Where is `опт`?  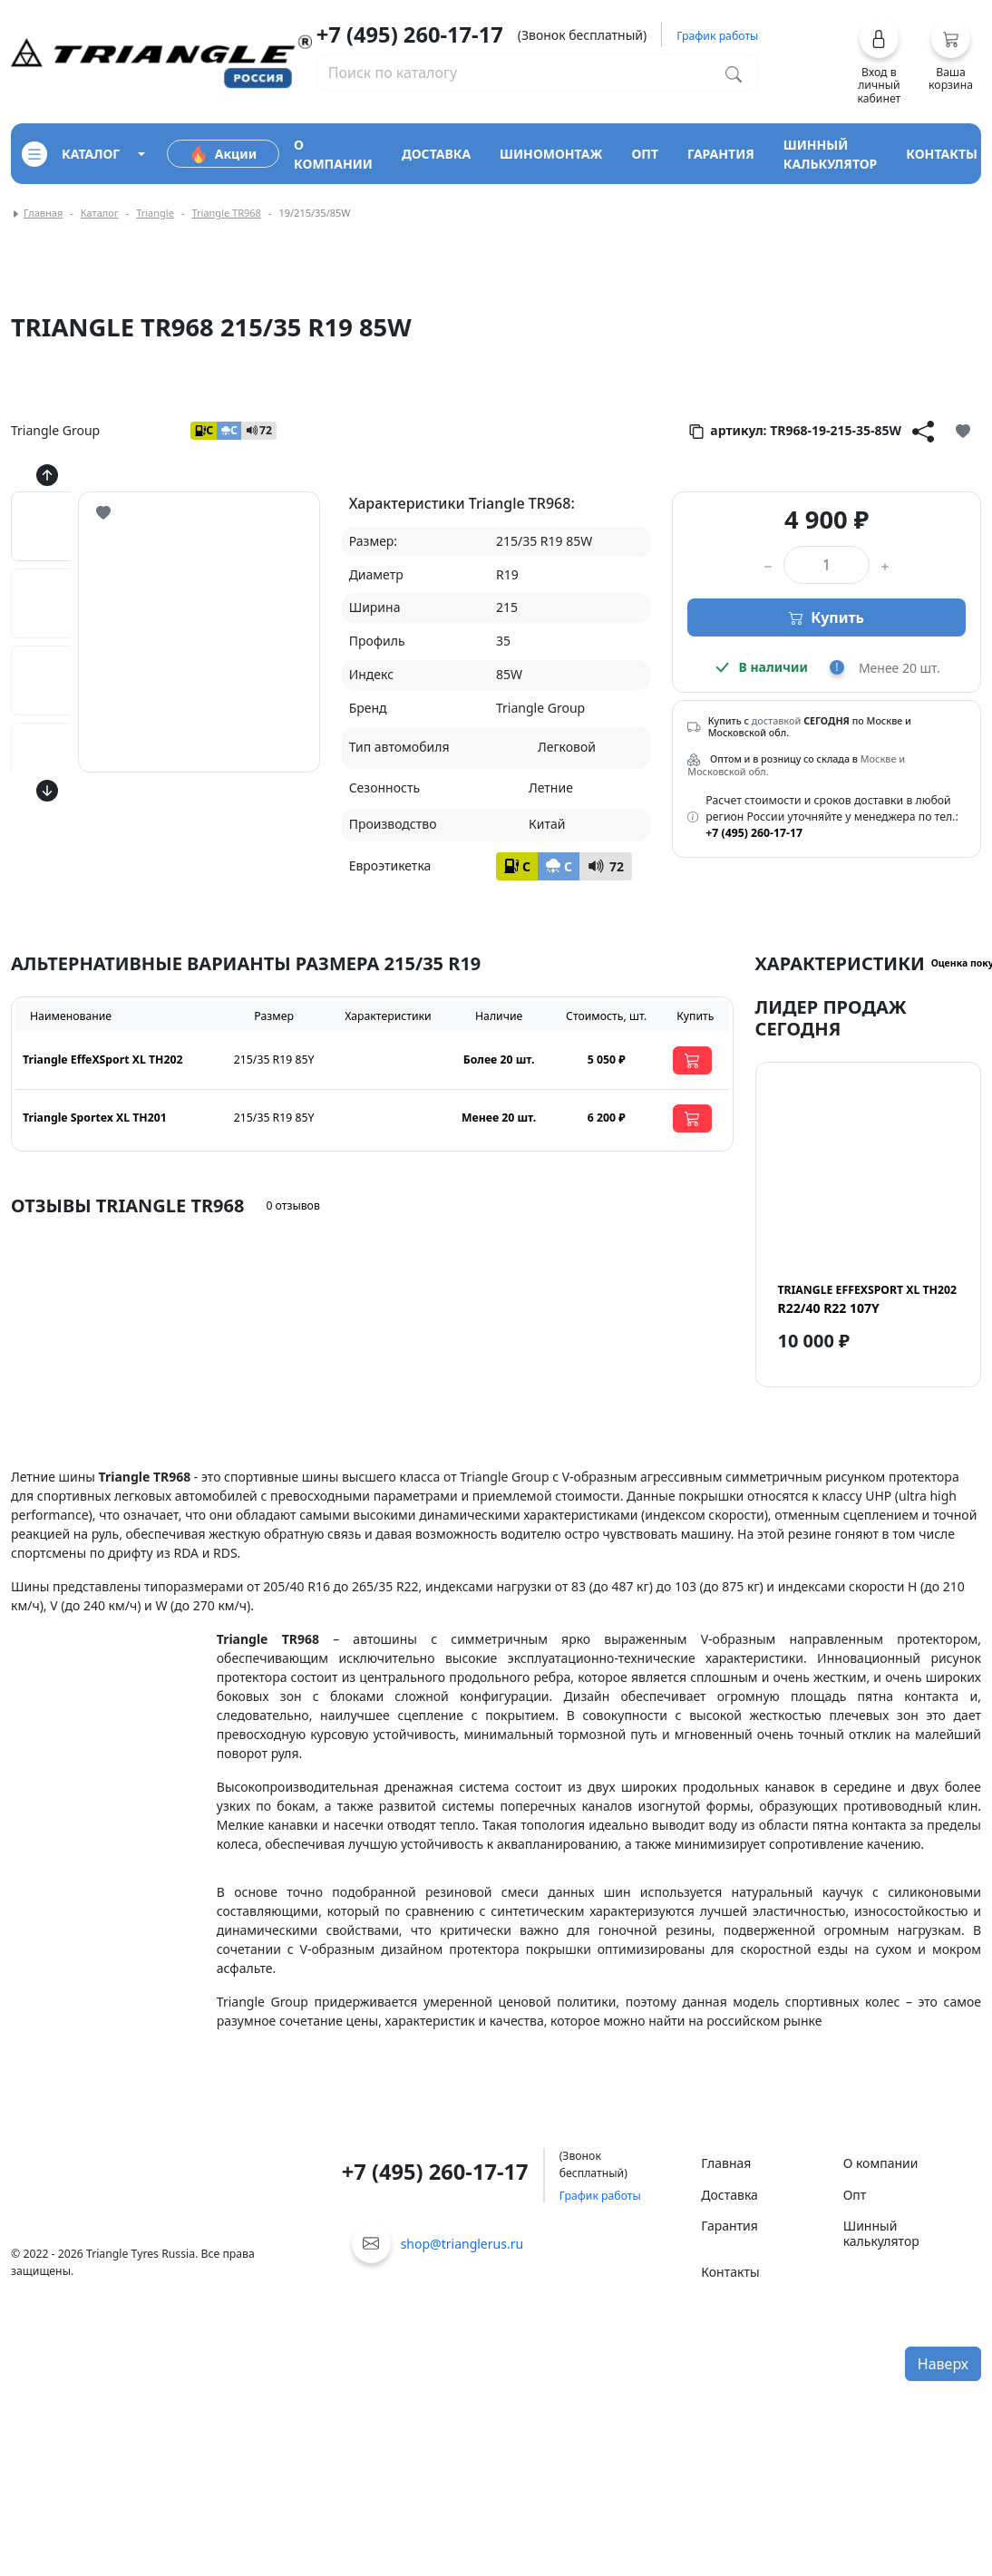
опт is located at coordinates (644, 153).